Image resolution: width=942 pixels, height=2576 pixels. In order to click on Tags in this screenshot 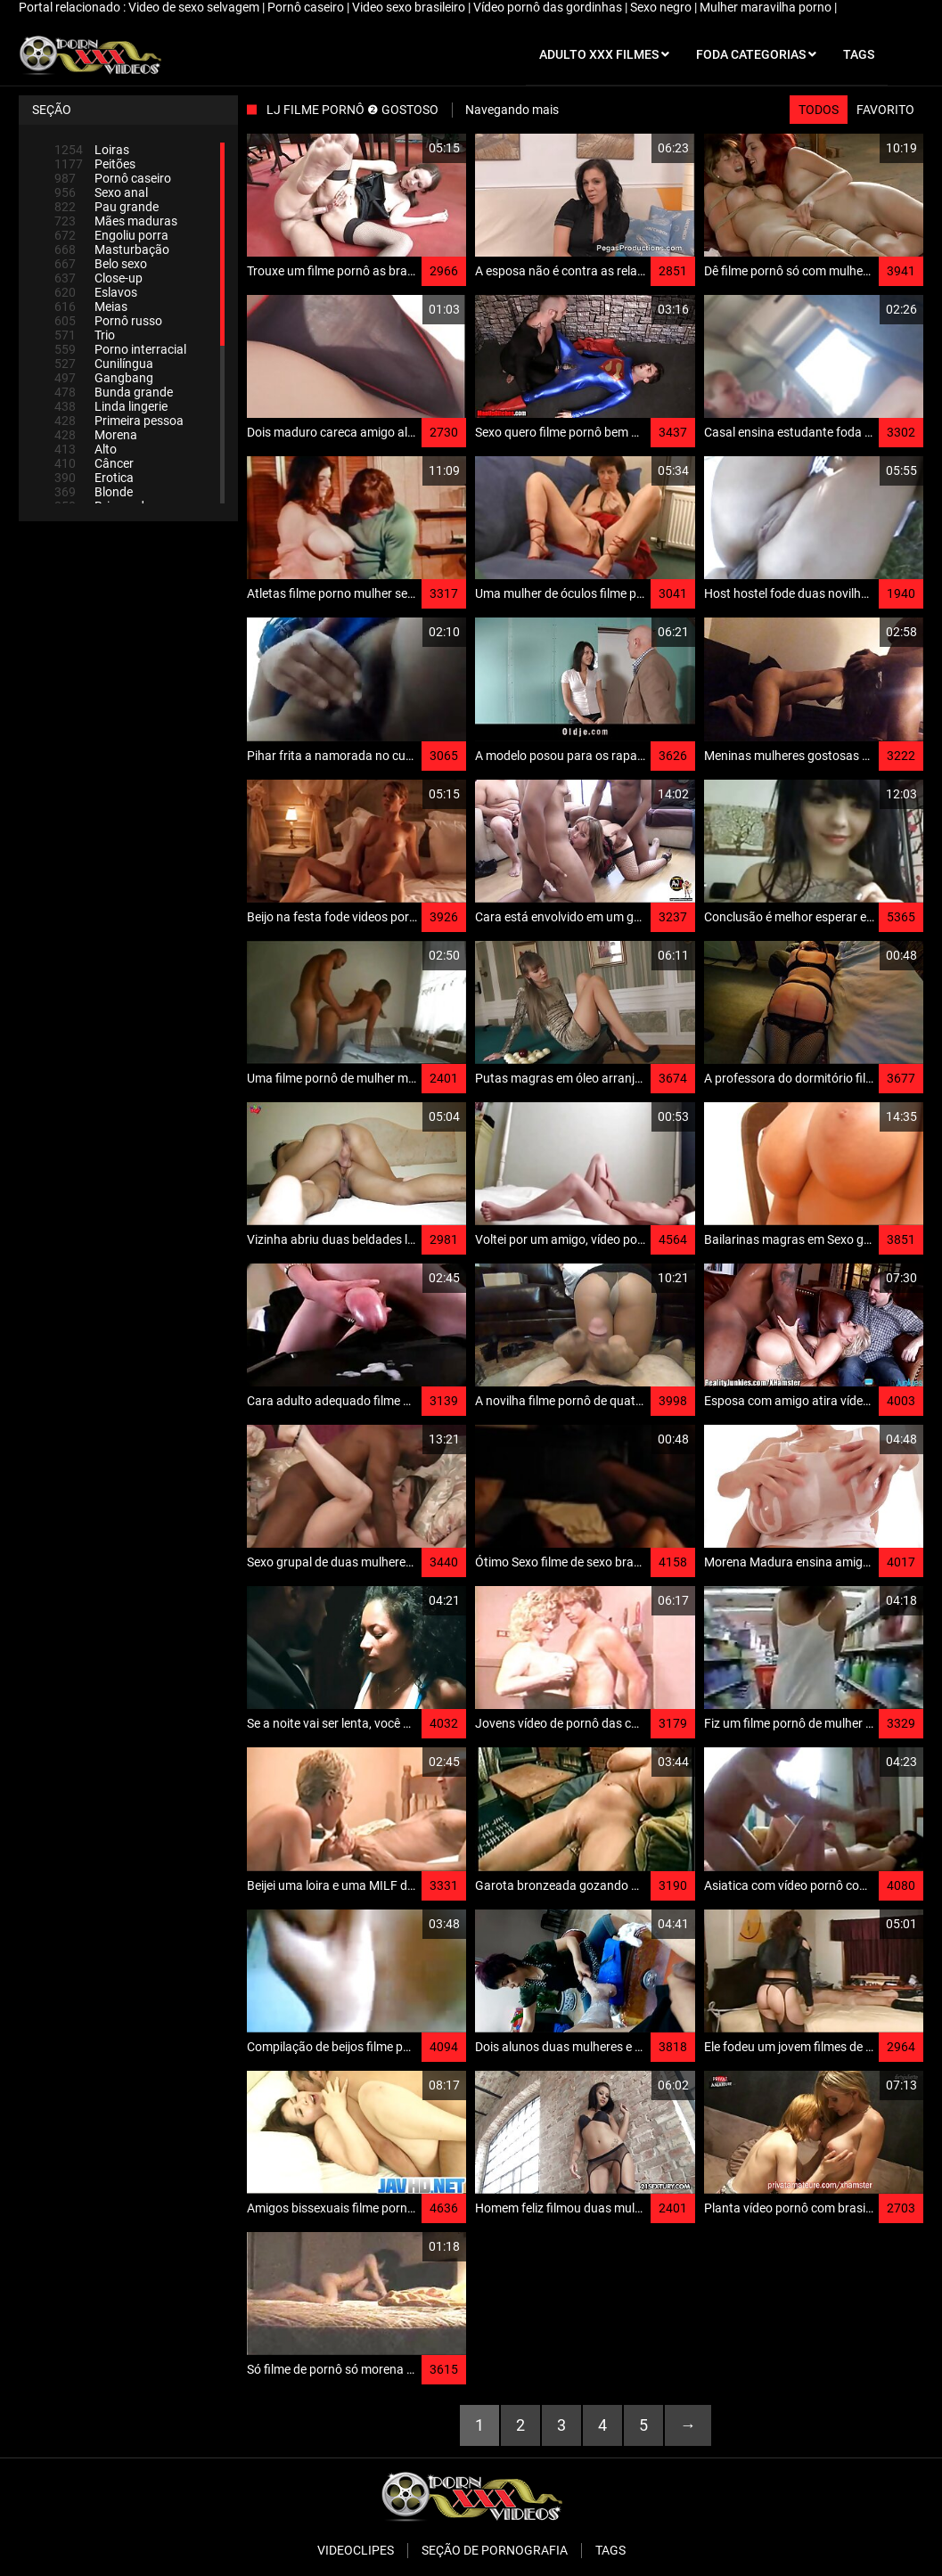, I will do `click(610, 2550)`.